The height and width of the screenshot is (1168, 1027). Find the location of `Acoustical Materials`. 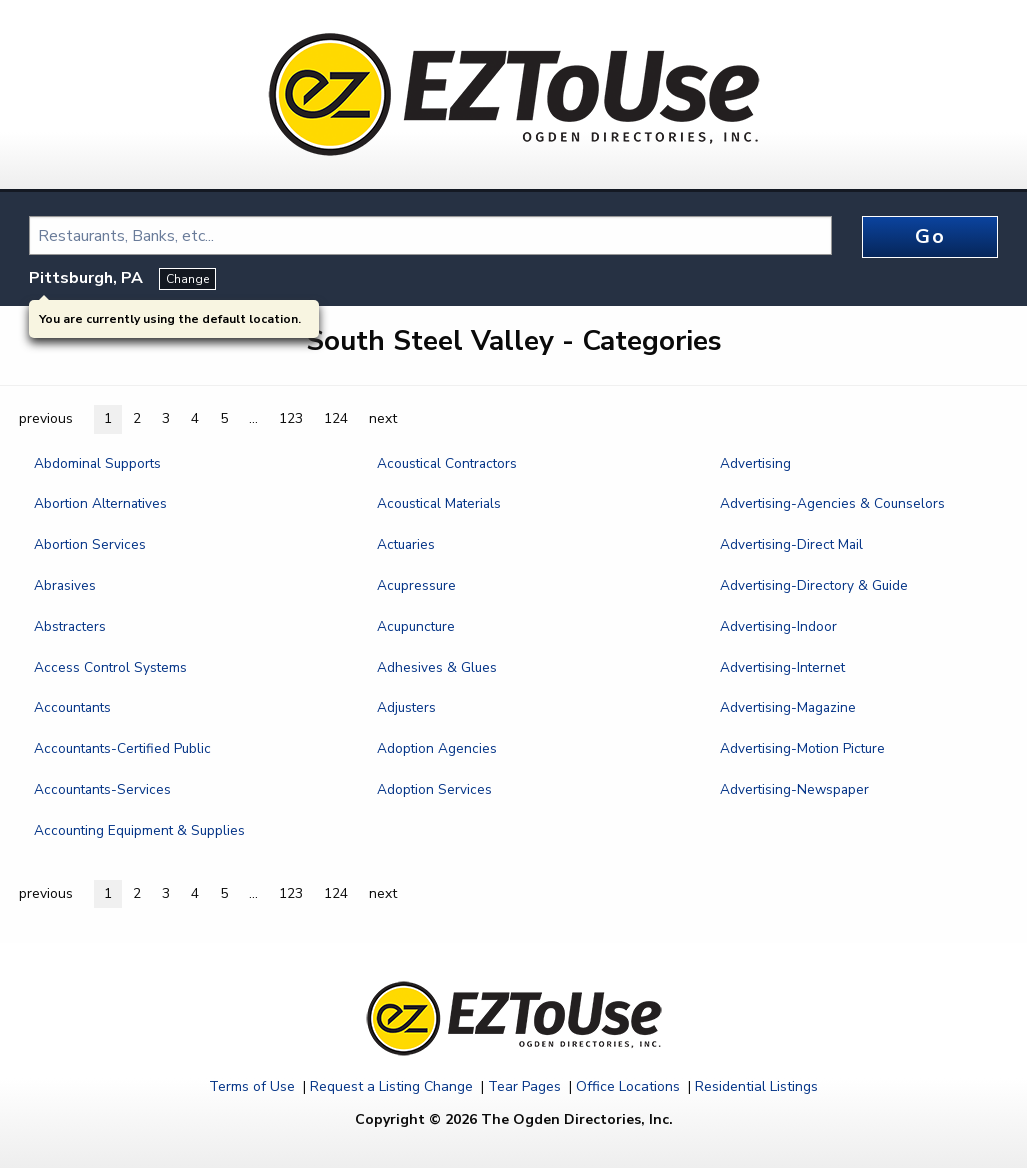

Acoustical Materials is located at coordinates (439, 503).